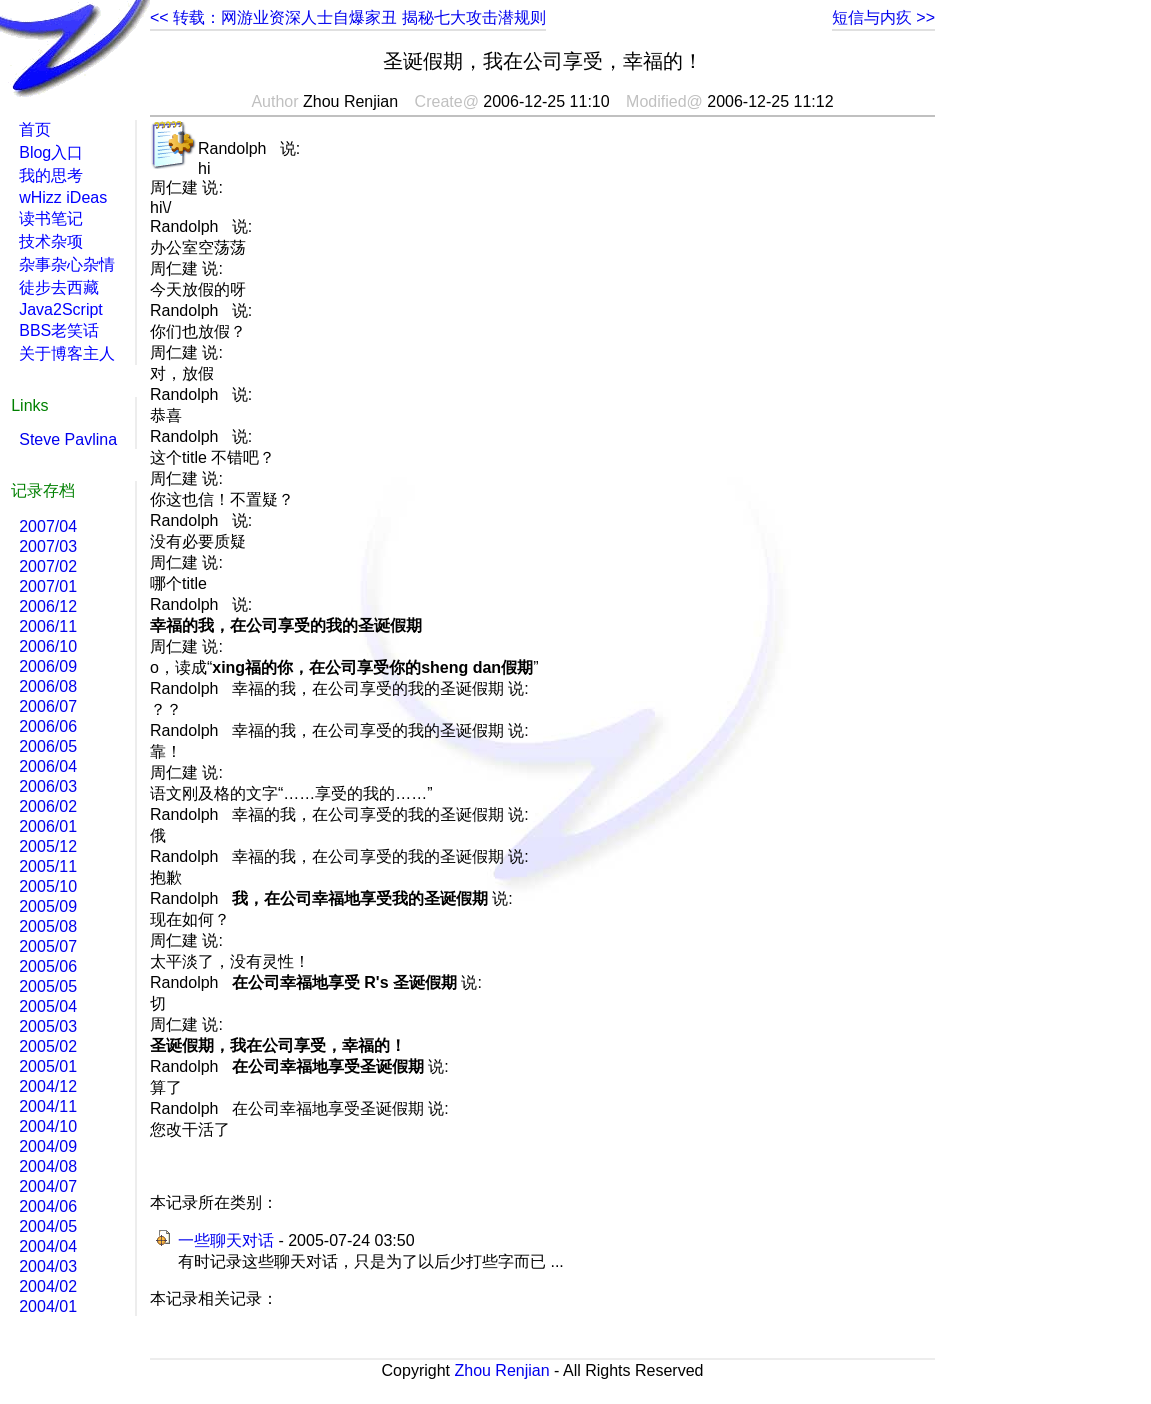 The width and height of the screenshot is (1151, 1404). I want to click on 2004/08, so click(48, 1166).